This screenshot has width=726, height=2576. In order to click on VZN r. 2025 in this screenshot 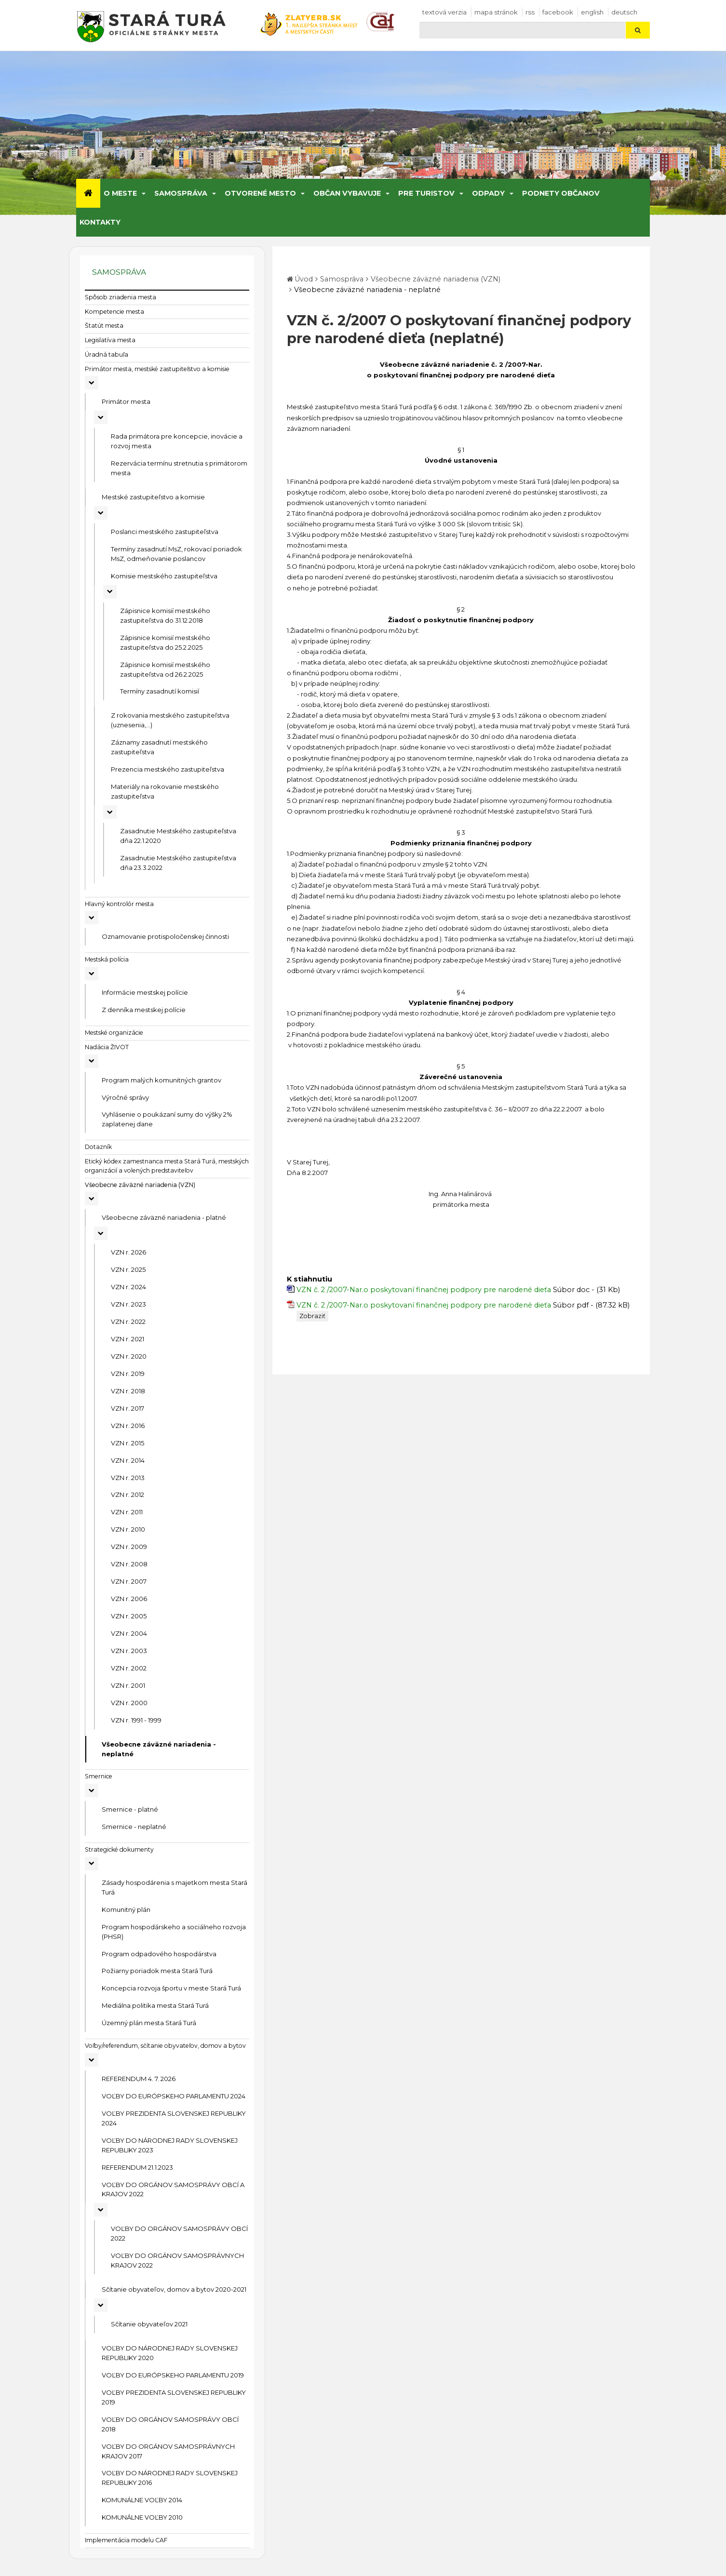, I will do `click(128, 1269)`.